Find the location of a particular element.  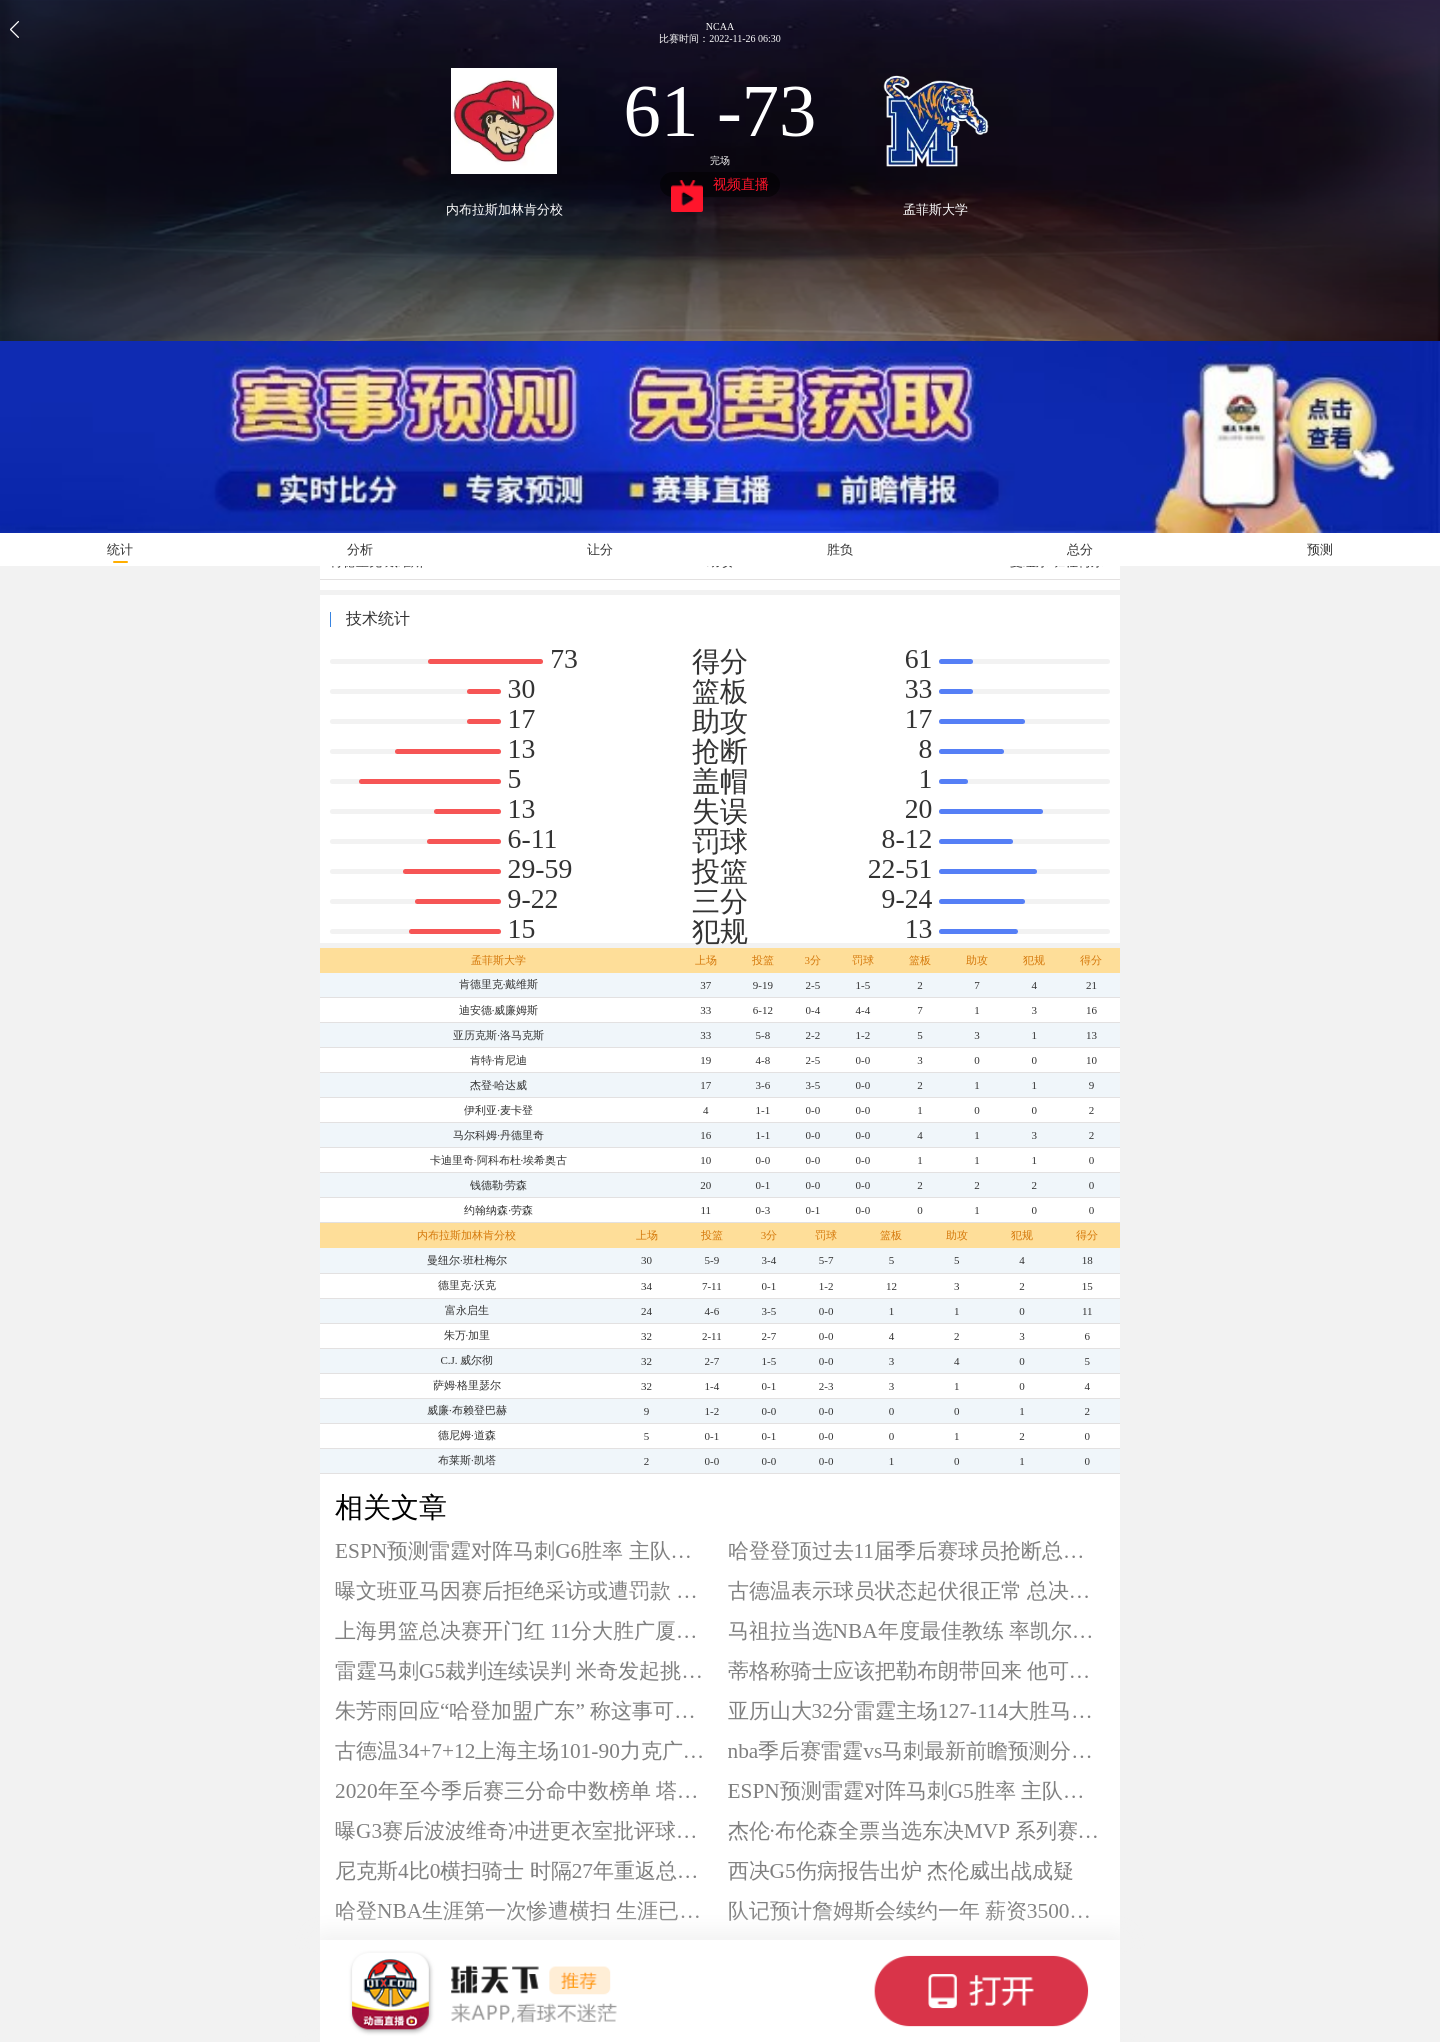

曝文班亚马因赛后拒绝采访或遭罚款 此前被评为最配合媒体的球员 is located at coordinates (524, 1591).